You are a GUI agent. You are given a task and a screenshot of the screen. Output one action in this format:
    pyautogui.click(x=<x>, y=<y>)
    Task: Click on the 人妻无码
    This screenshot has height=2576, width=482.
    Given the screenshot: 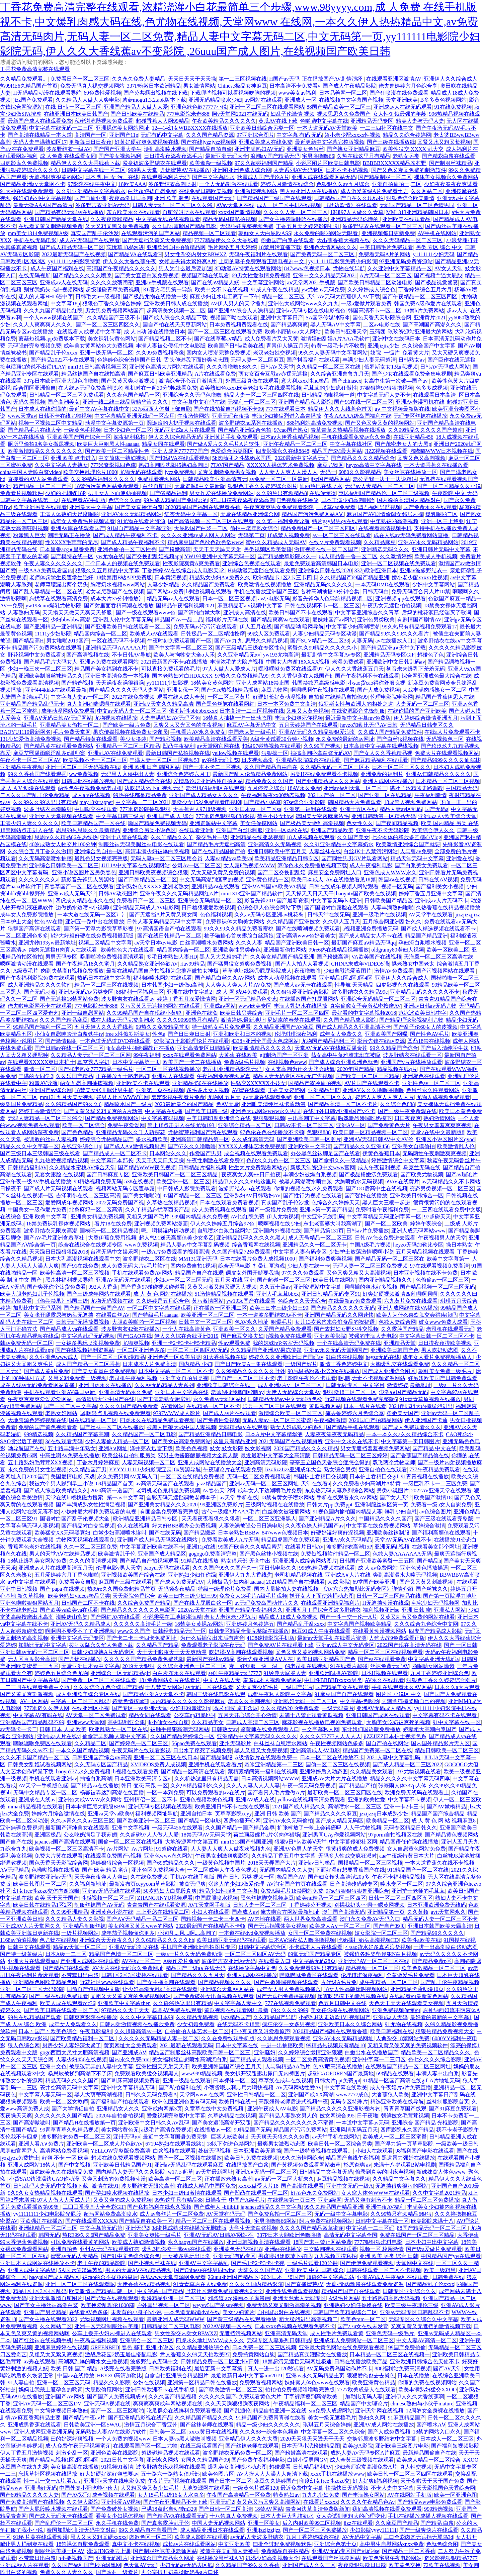 What is the action you would take?
    pyautogui.click(x=362, y=640)
    